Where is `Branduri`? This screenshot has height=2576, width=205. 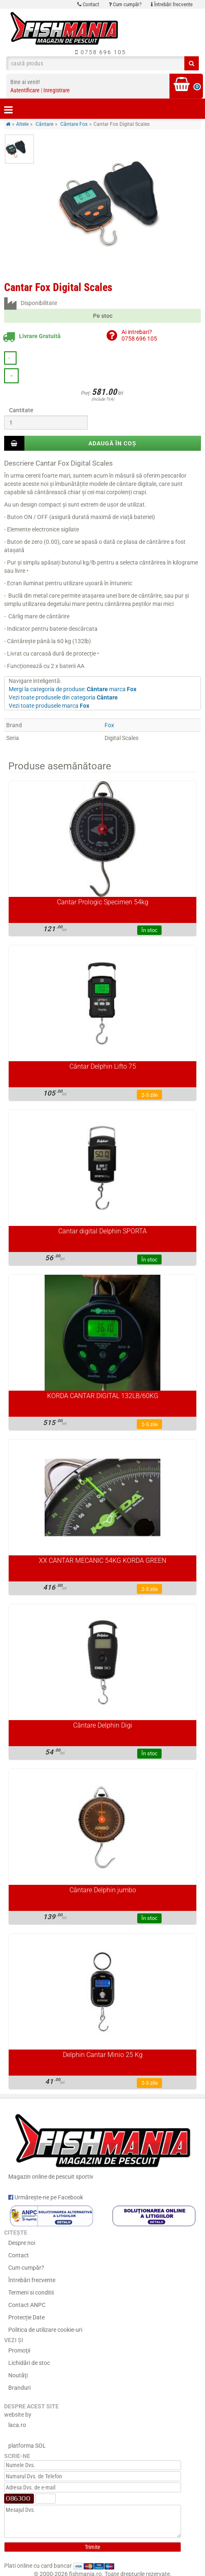 Branduri is located at coordinates (19, 2387).